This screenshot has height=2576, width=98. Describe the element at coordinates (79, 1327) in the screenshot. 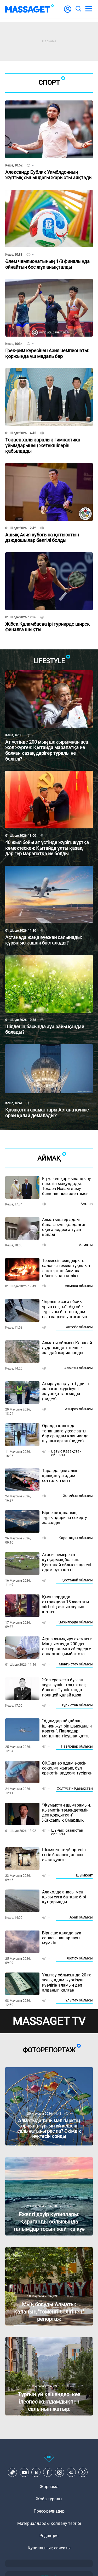

I see `Ақтөбе облысы` at that location.